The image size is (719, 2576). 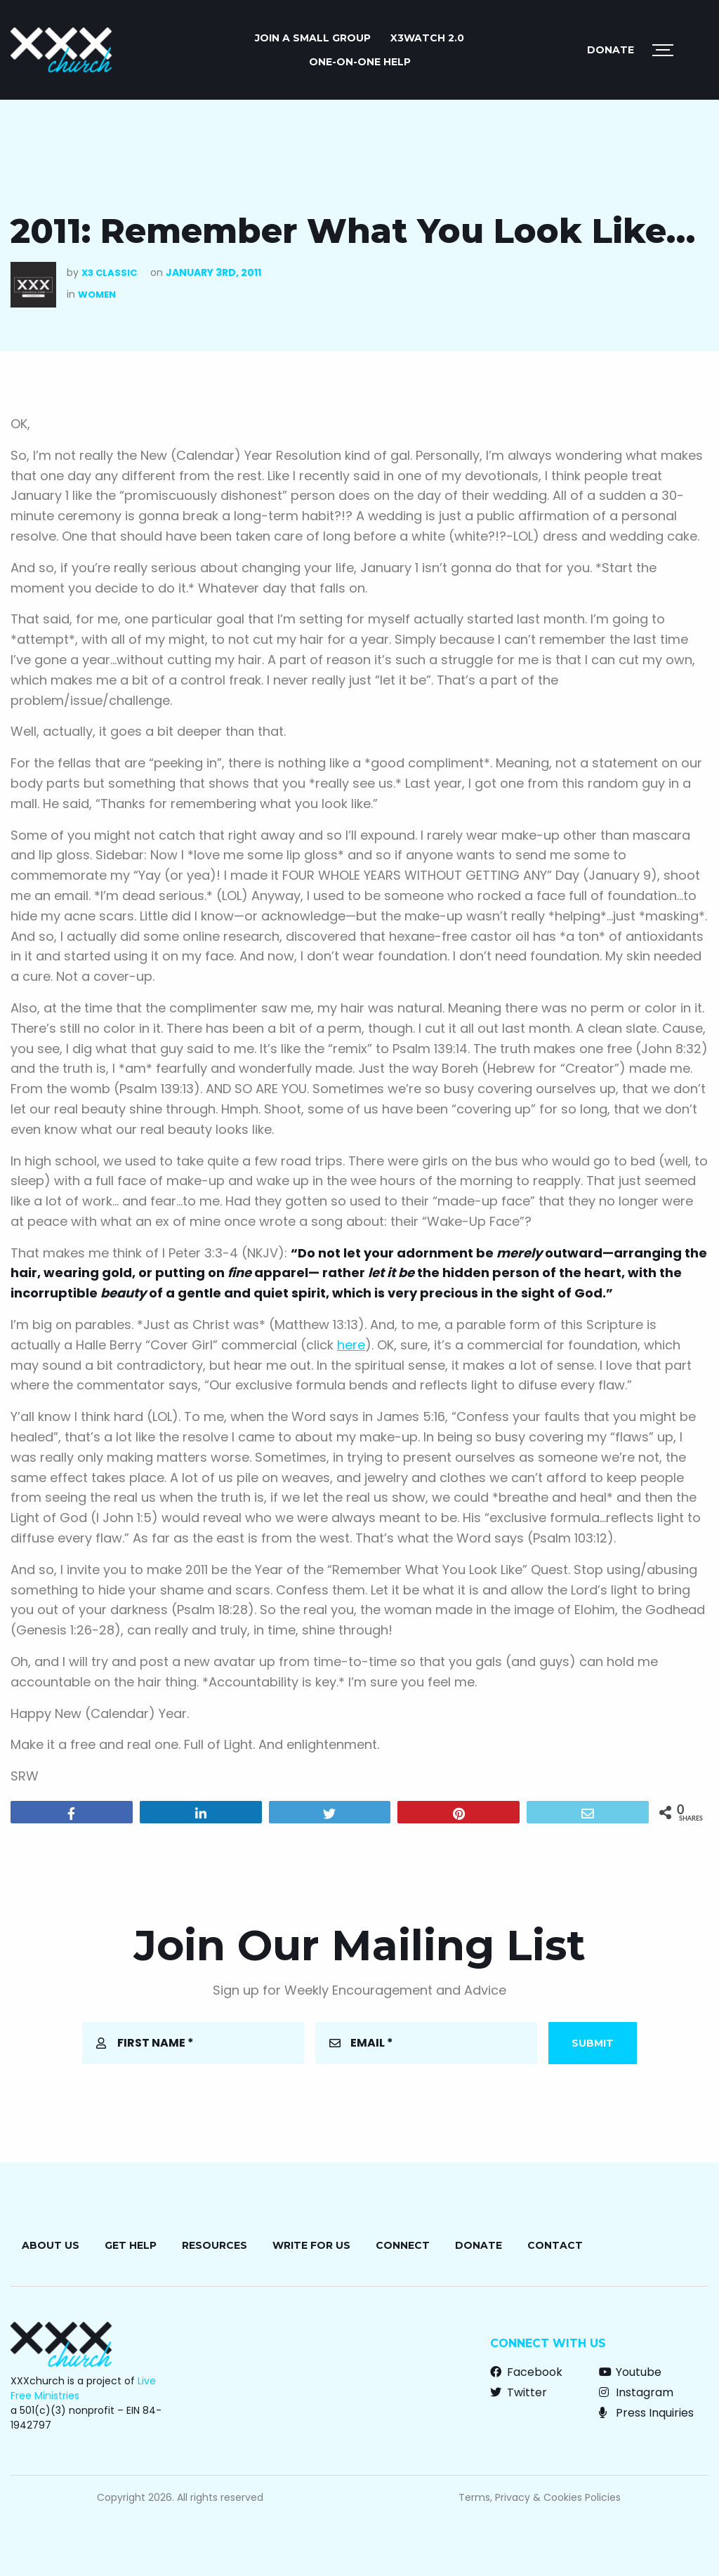 I want to click on Youtube, so click(x=630, y=2372).